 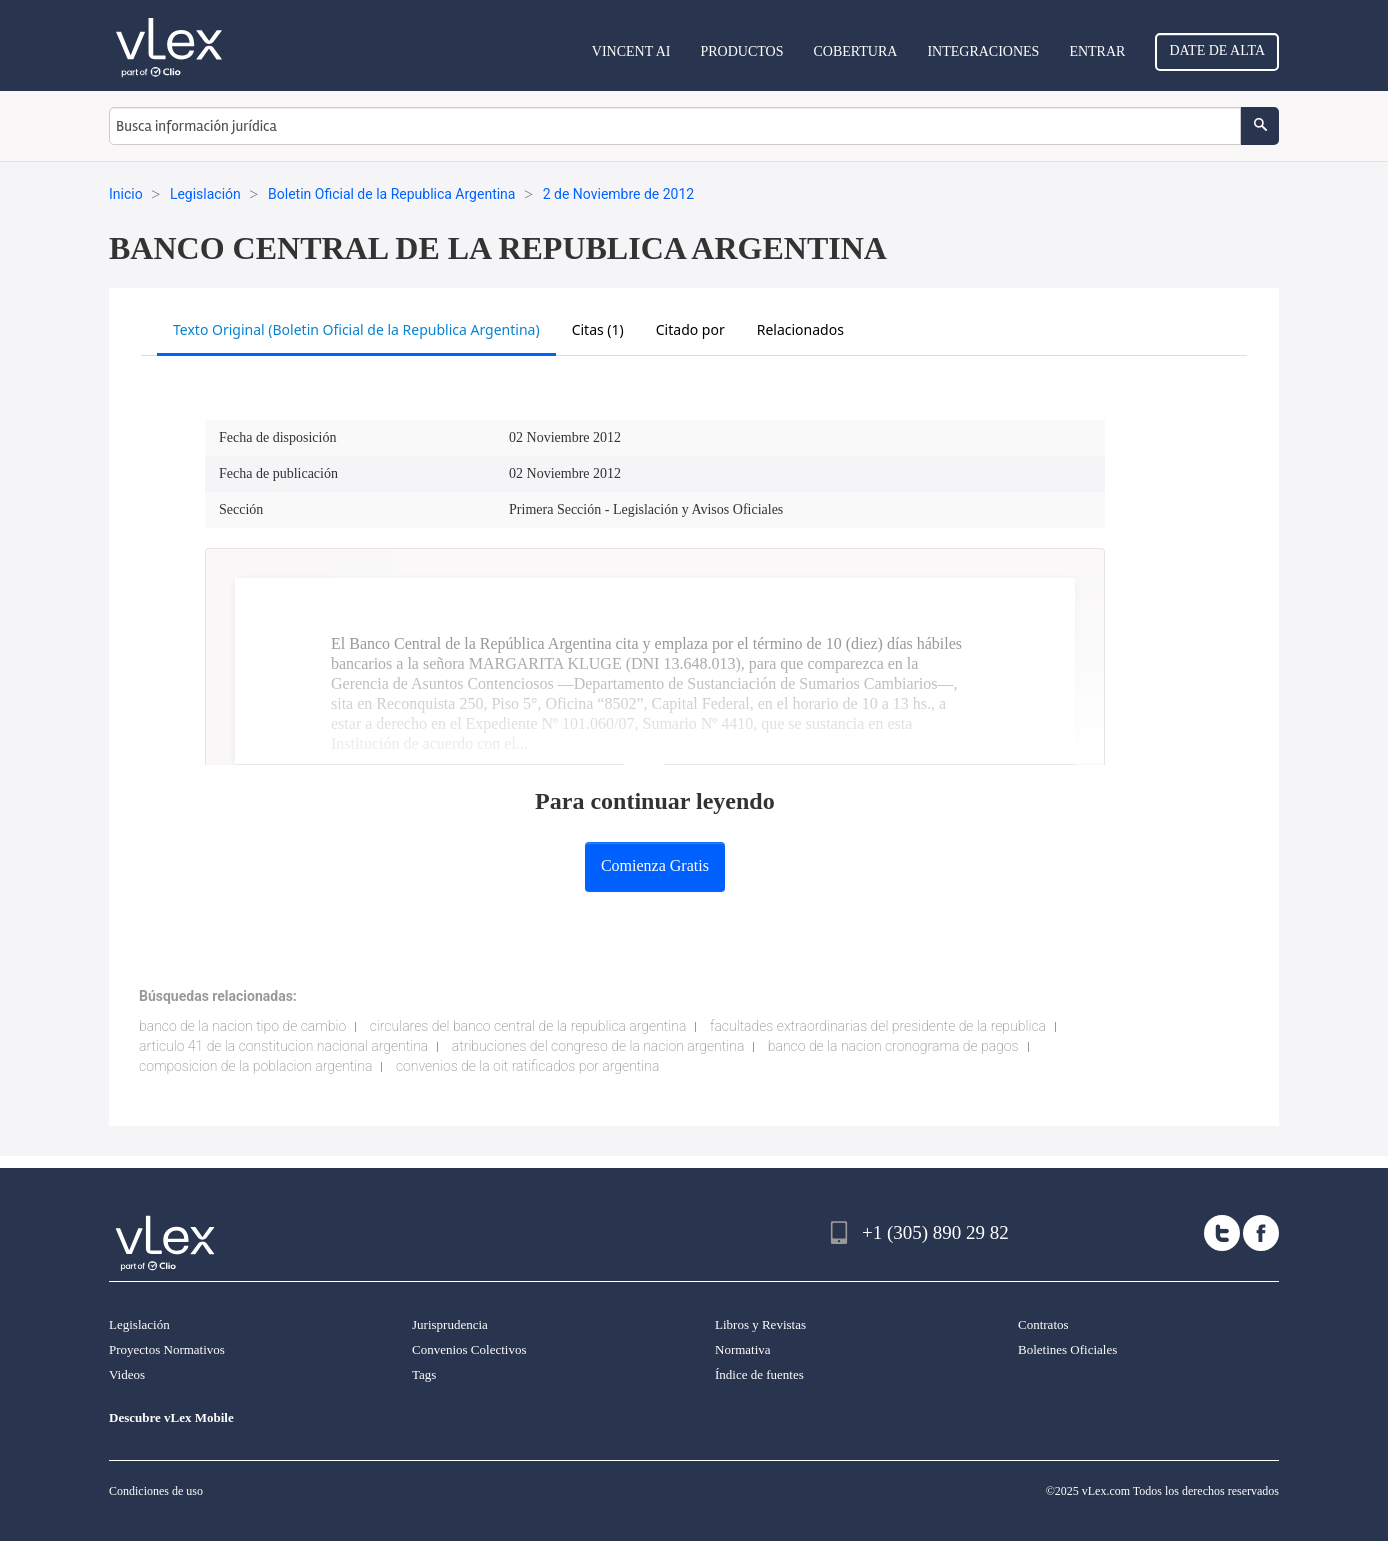 What do you see at coordinates (1043, 1324) in the screenshot?
I see `Contratos` at bounding box center [1043, 1324].